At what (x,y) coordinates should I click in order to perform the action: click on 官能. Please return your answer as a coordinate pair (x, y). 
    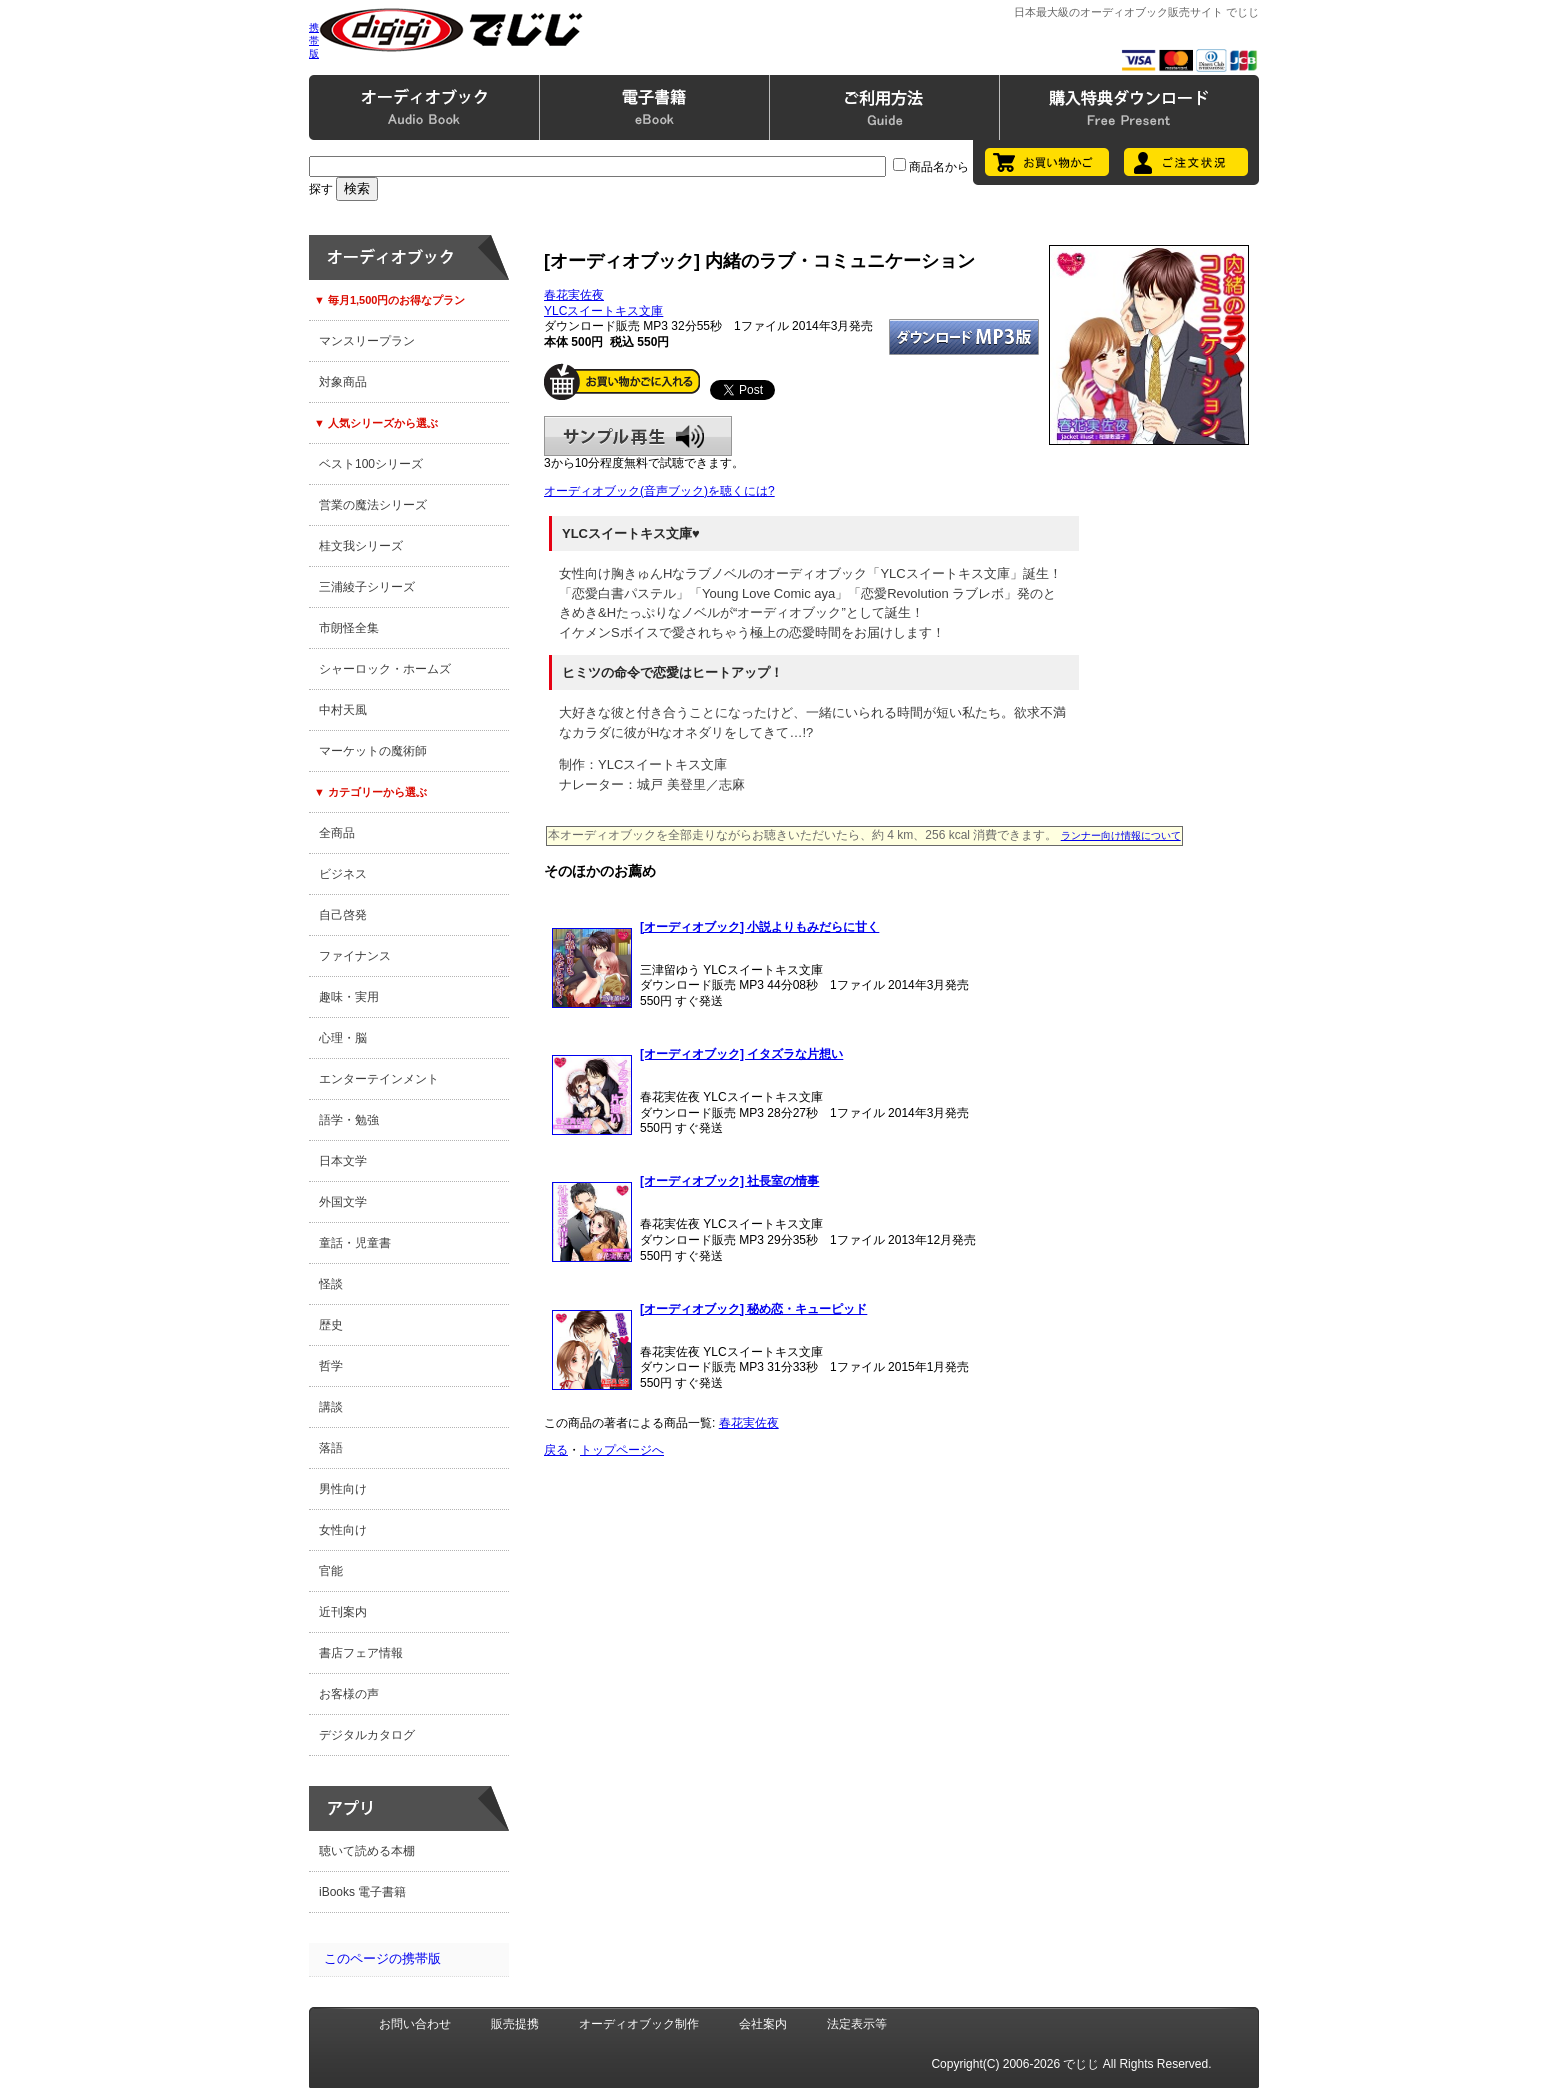
    Looking at the image, I should click on (331, 1571).